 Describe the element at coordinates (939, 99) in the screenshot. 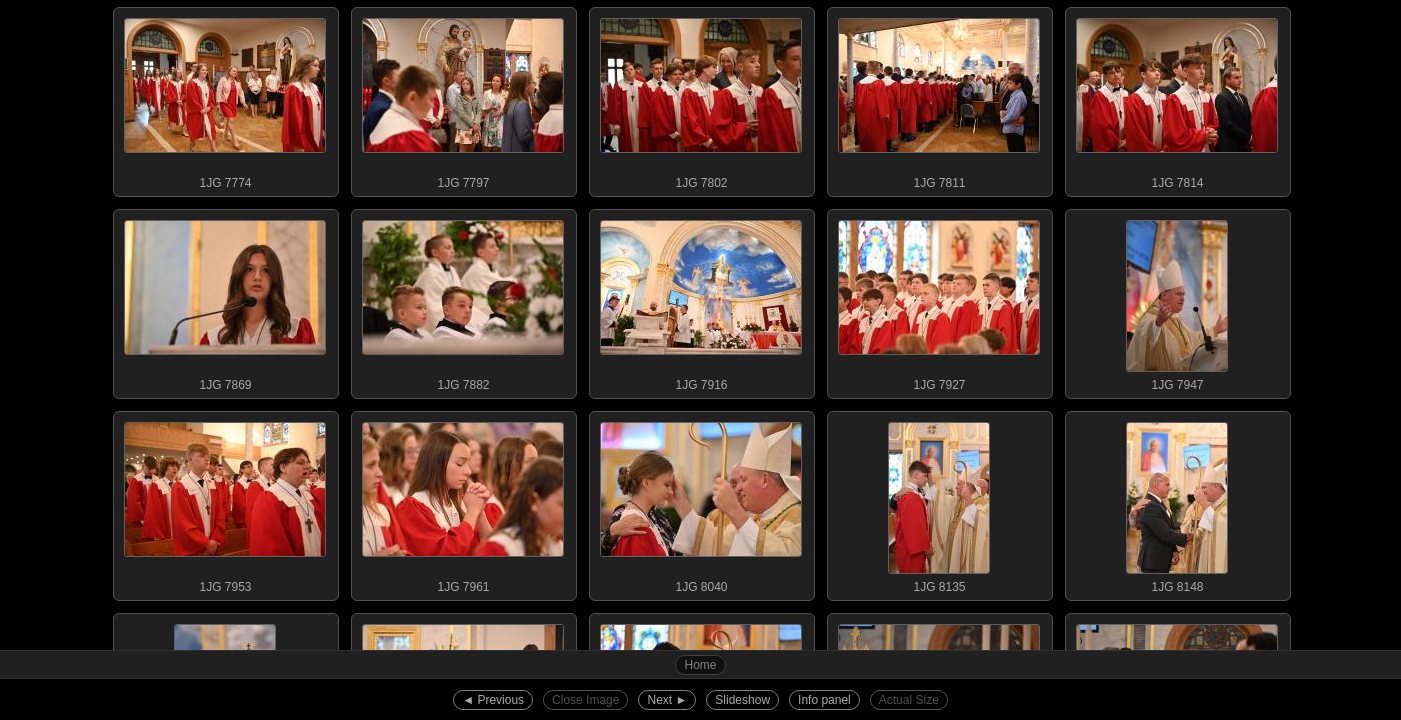

I see `1JG 7811` at that location.